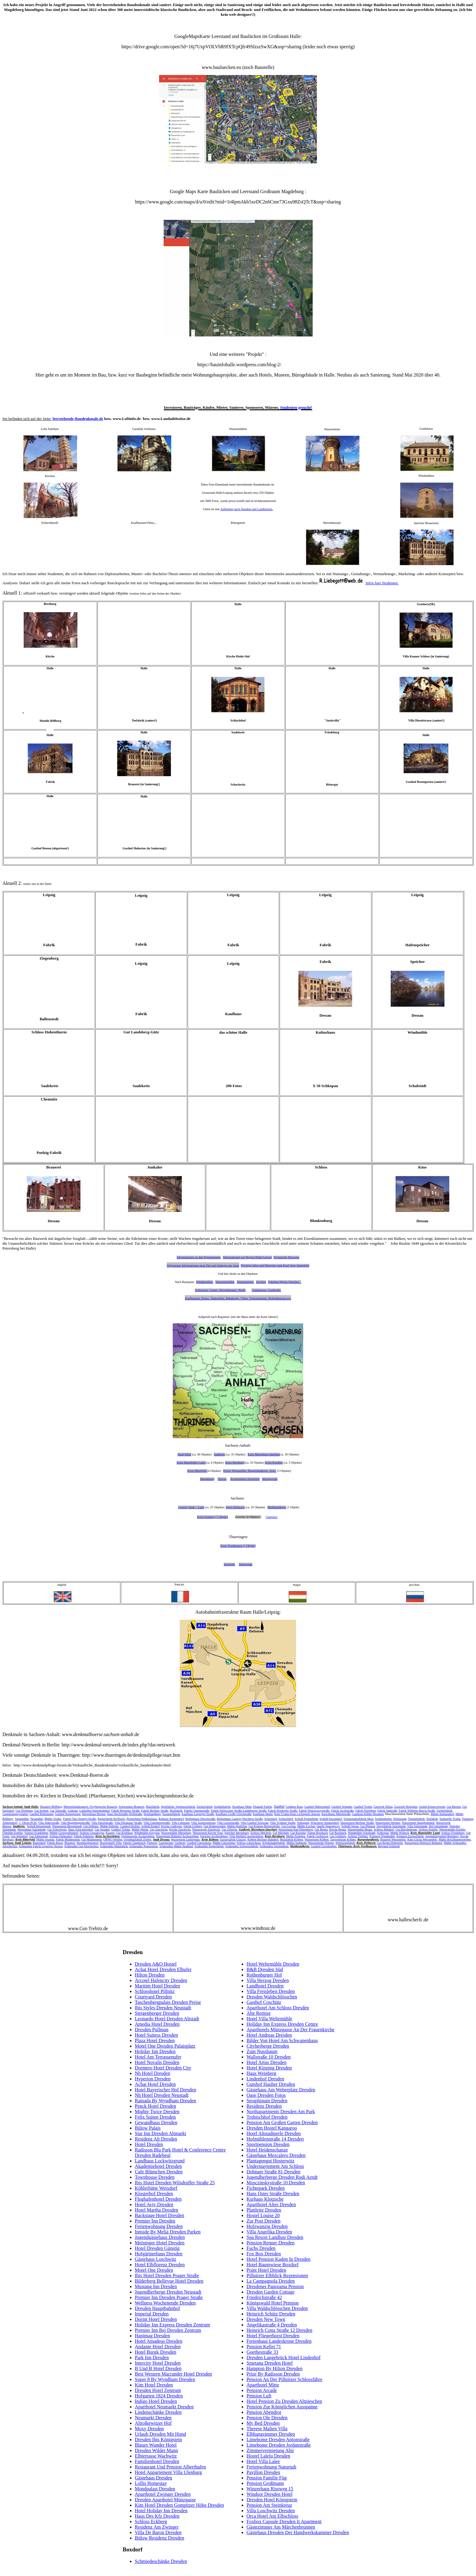 The height and width of the screenshot is (2576, 476). What do you see at coordinates (137, 1839) in the screenshot?
I see `Orgelbaufabrik Zörbig` at bounding box center [137, 1839].